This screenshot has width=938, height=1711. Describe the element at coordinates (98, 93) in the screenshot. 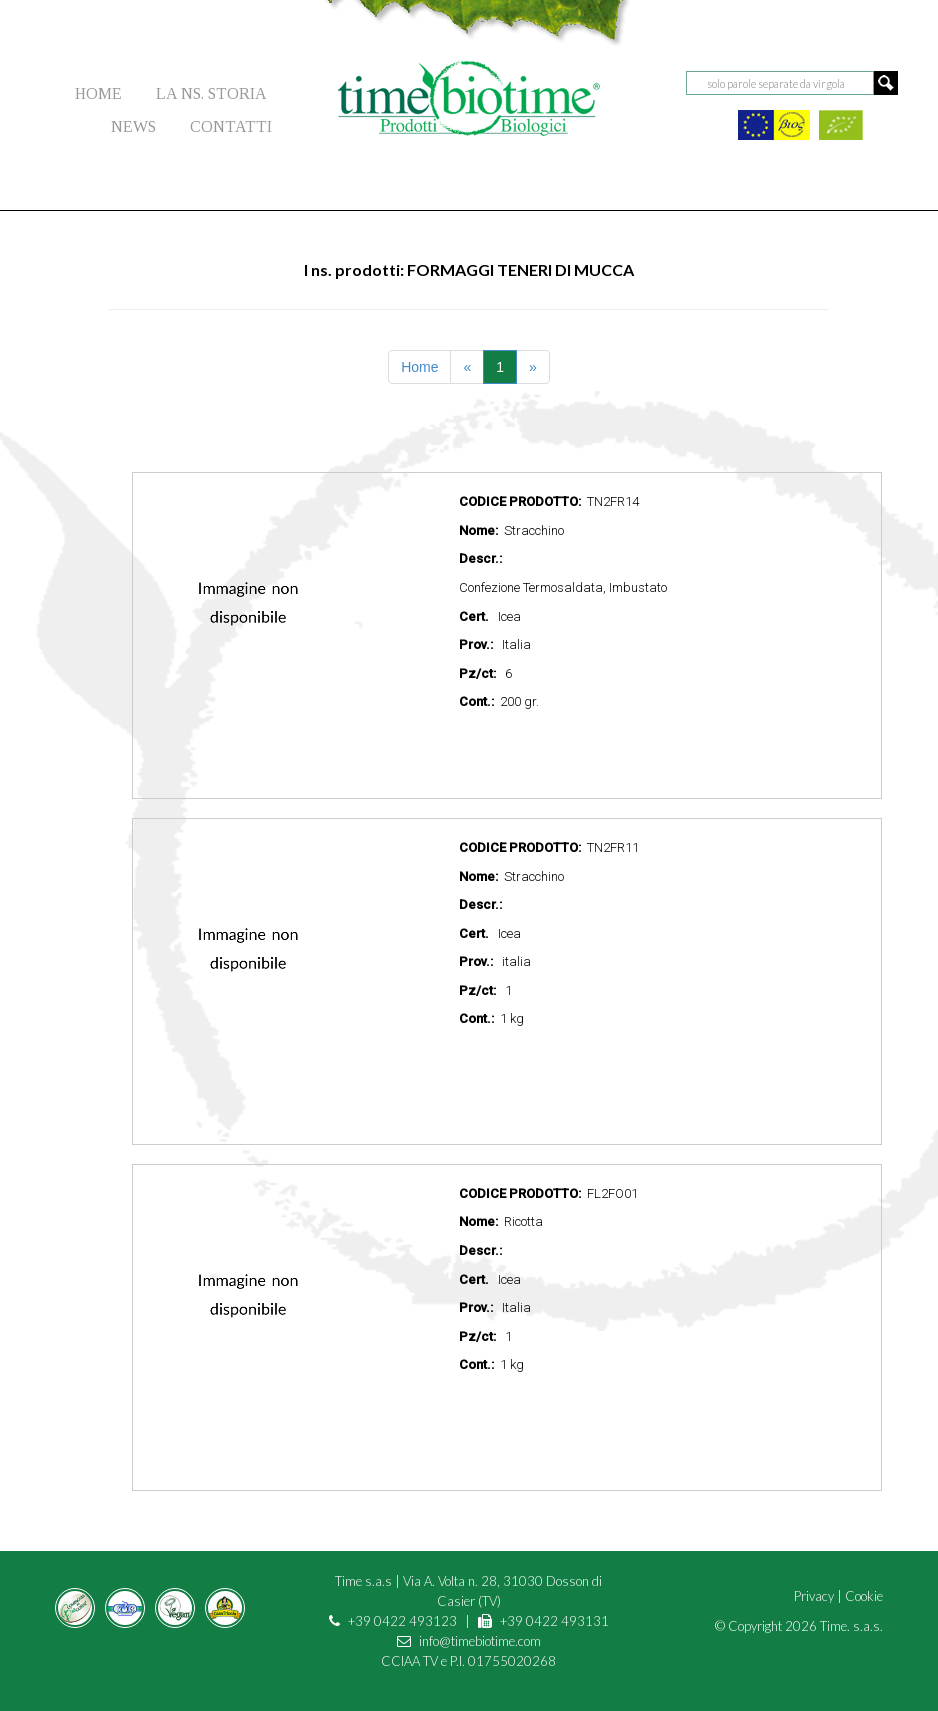

I see `HOME` at that location.